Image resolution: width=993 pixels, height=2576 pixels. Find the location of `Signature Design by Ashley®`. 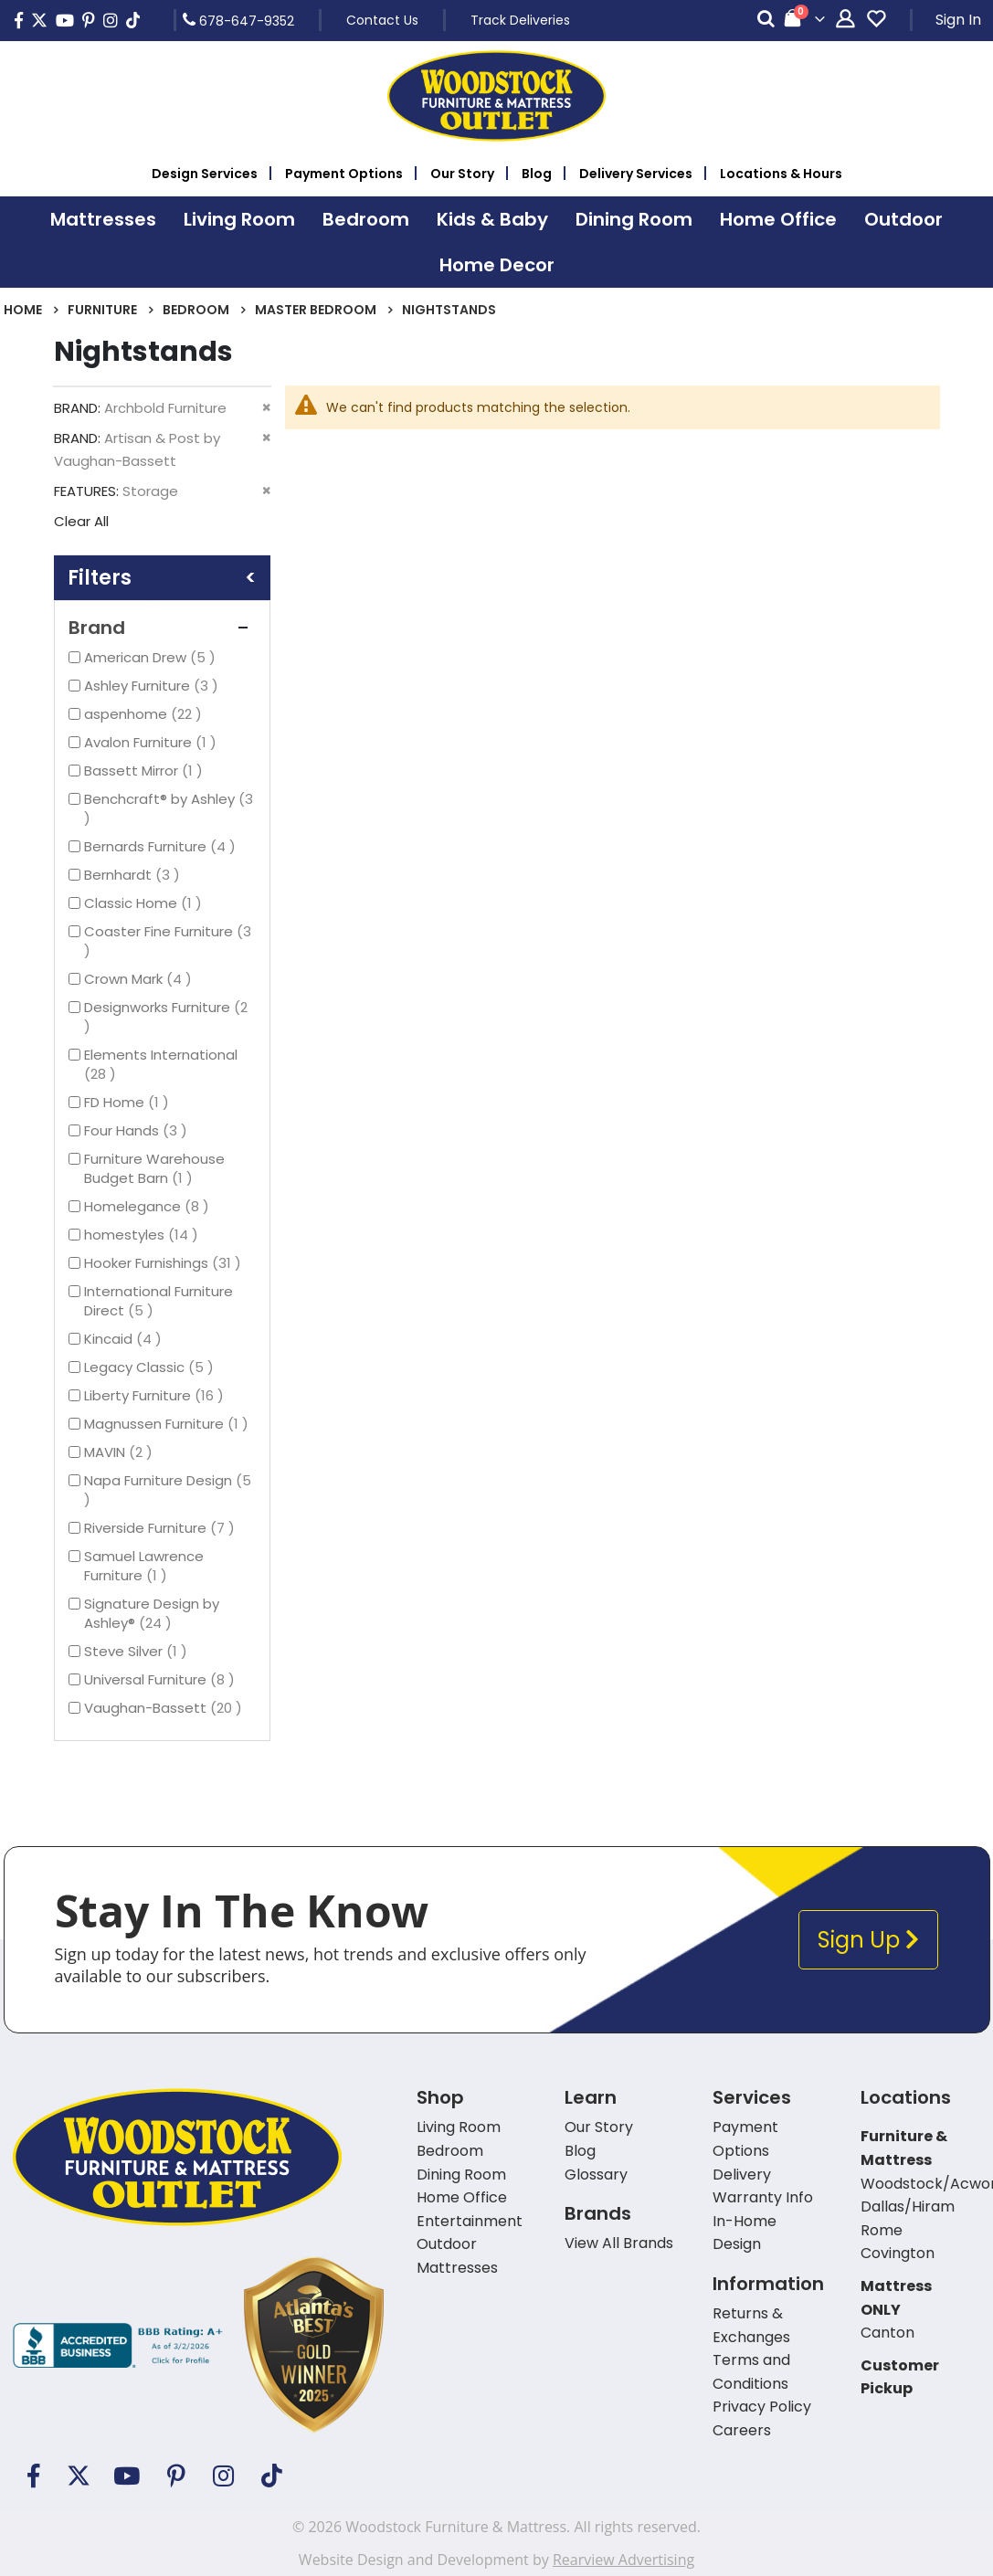

Signature Design by Ashley® is located at coordinates (151, 1613).